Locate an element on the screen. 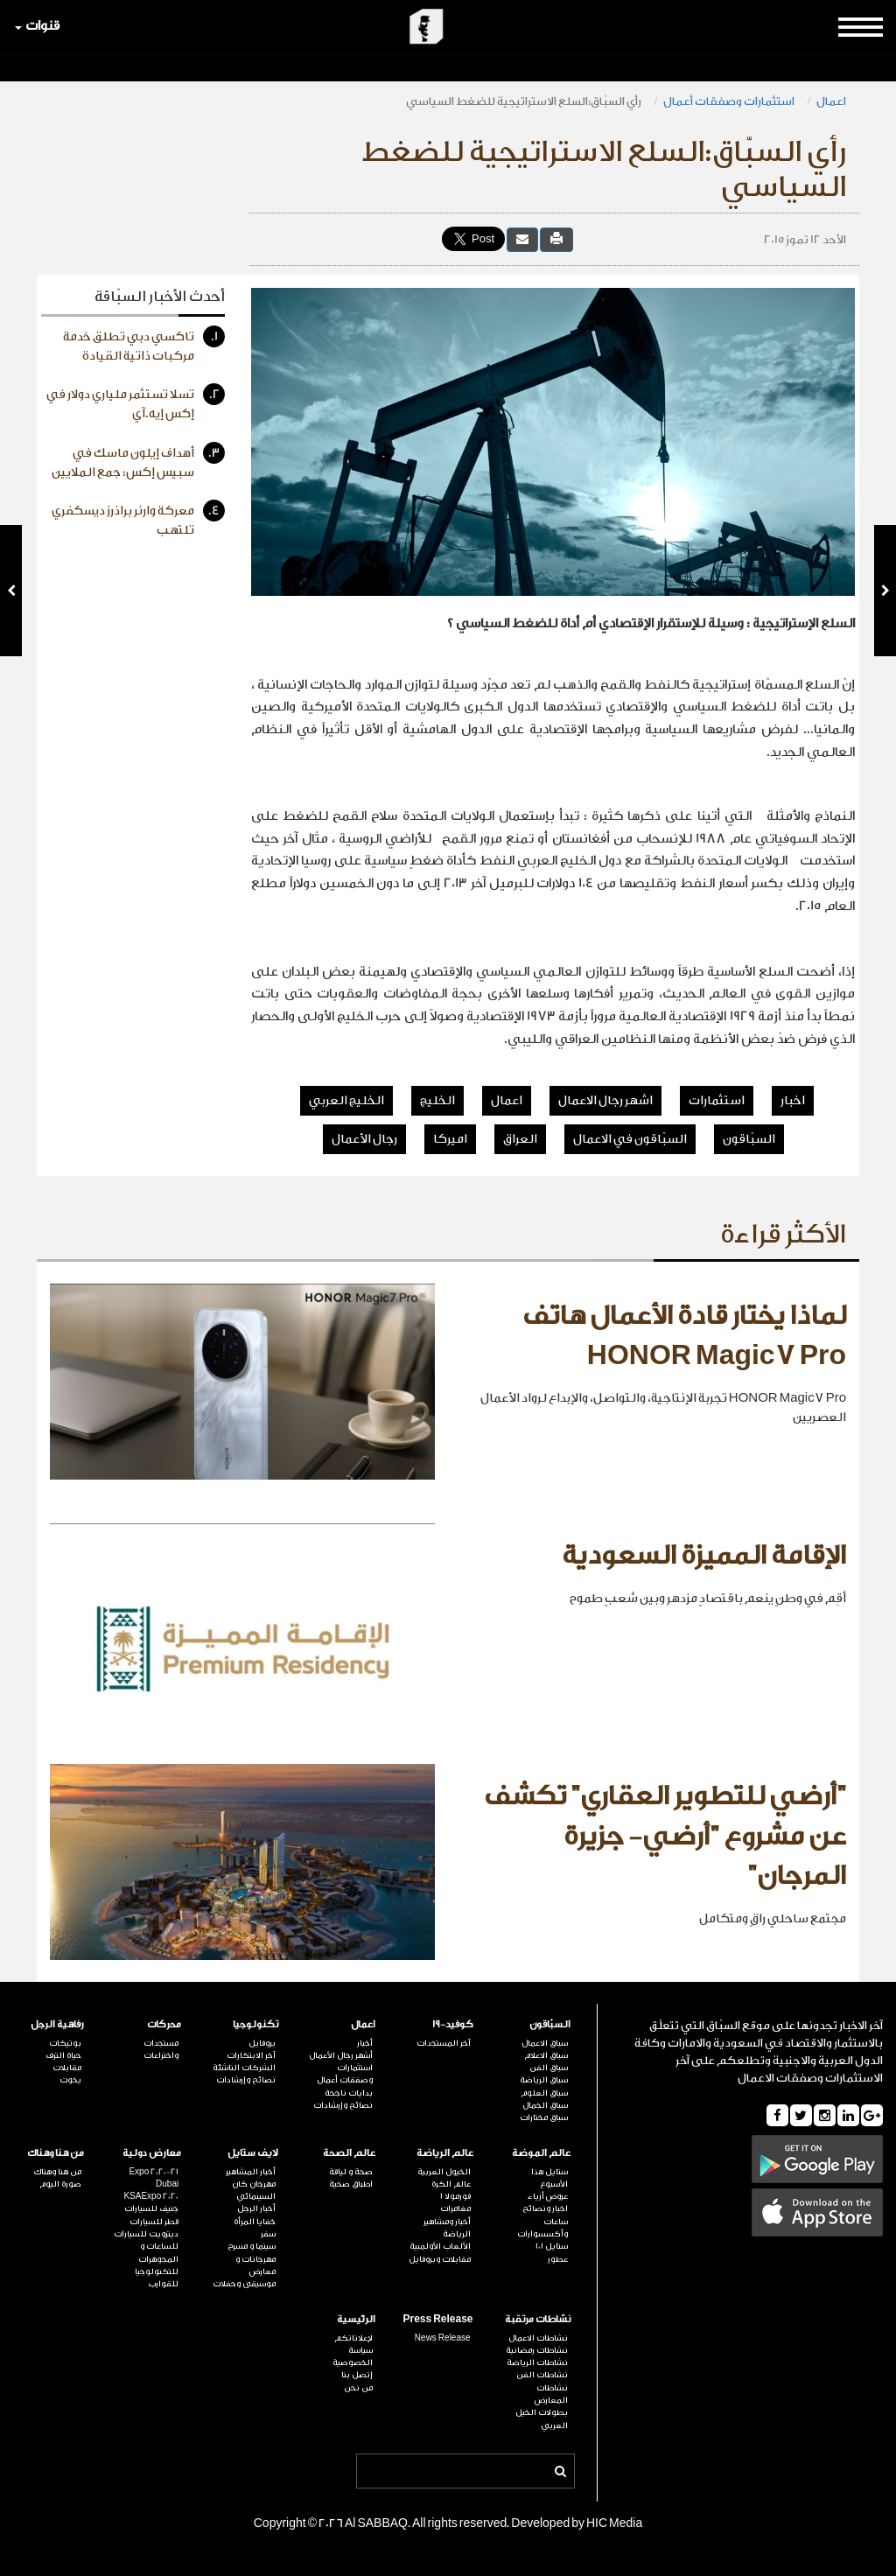 This screenshot has height=2576, width=896. عالم الرياضة is located at coordinates (444, 2153).